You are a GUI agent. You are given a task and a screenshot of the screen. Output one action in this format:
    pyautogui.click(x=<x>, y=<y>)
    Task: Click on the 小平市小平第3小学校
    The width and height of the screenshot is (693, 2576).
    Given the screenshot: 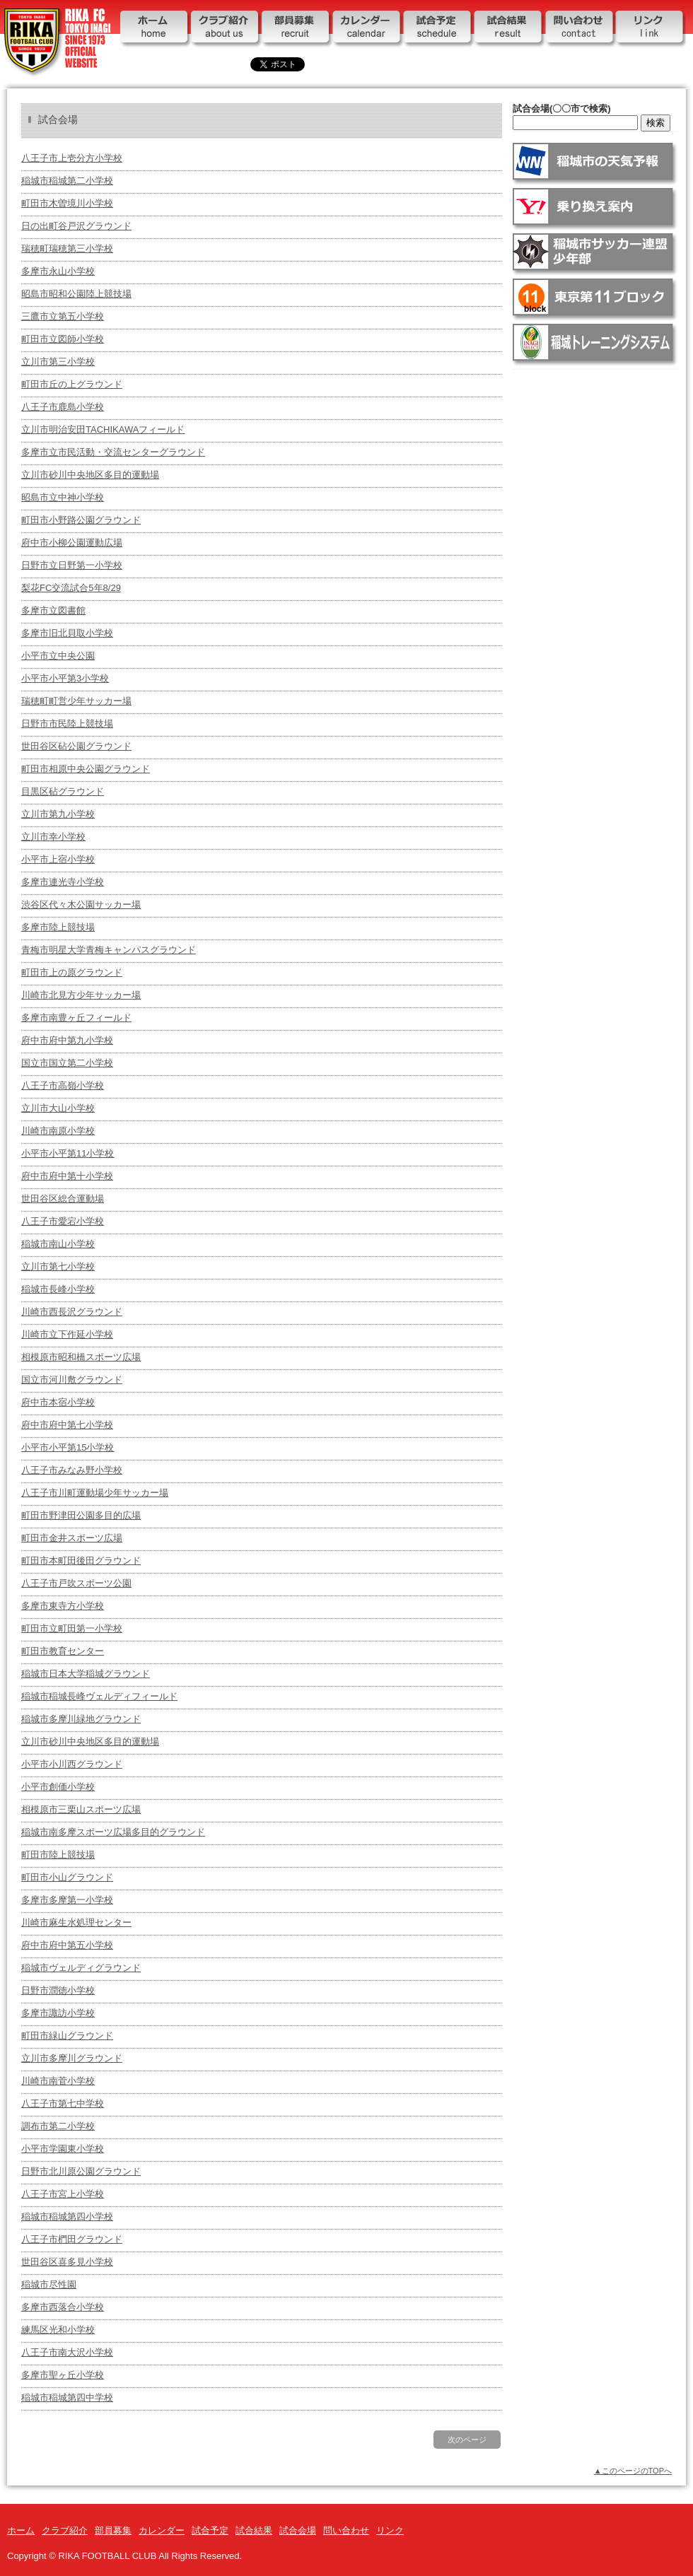 What is the action you would take?
    pyautogui.click(x=65, y=678)
    